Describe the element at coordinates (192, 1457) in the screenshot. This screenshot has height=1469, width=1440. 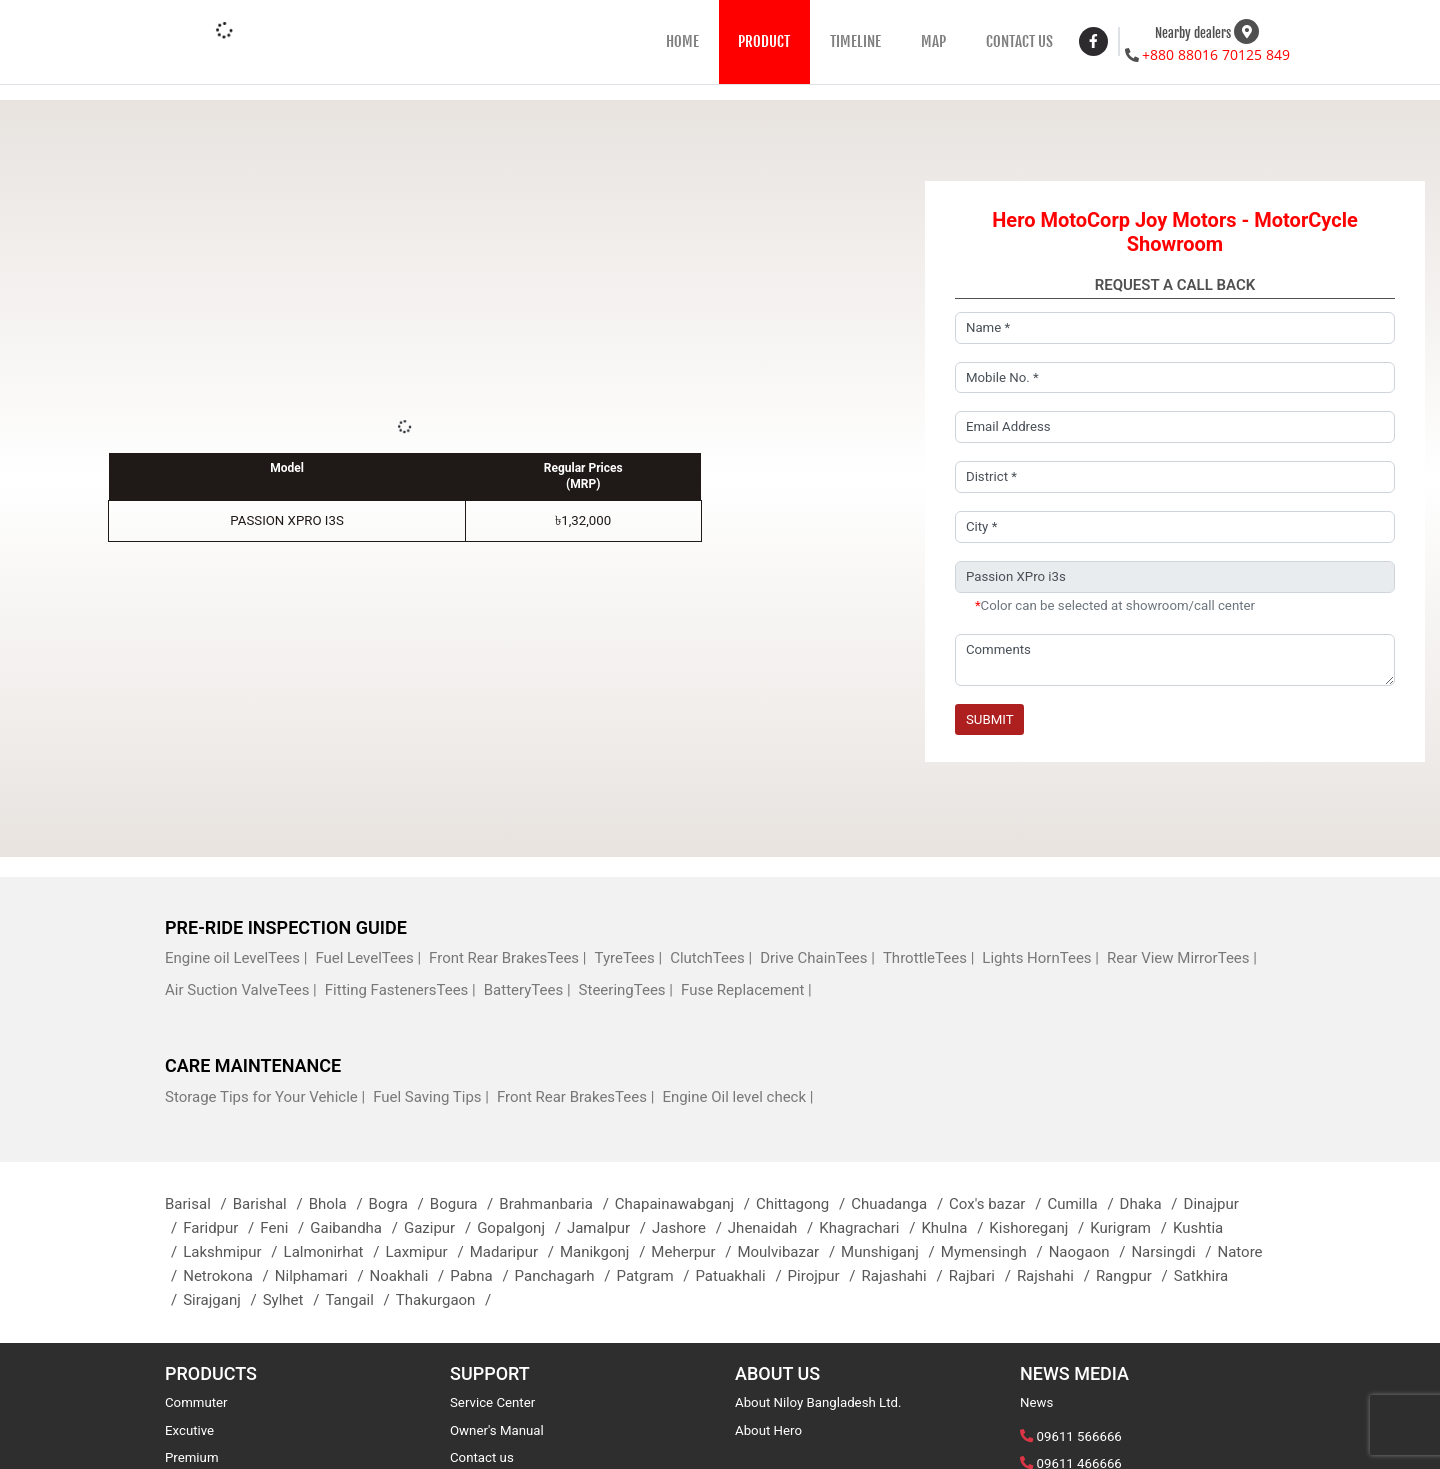
I see `Premium` at that location.